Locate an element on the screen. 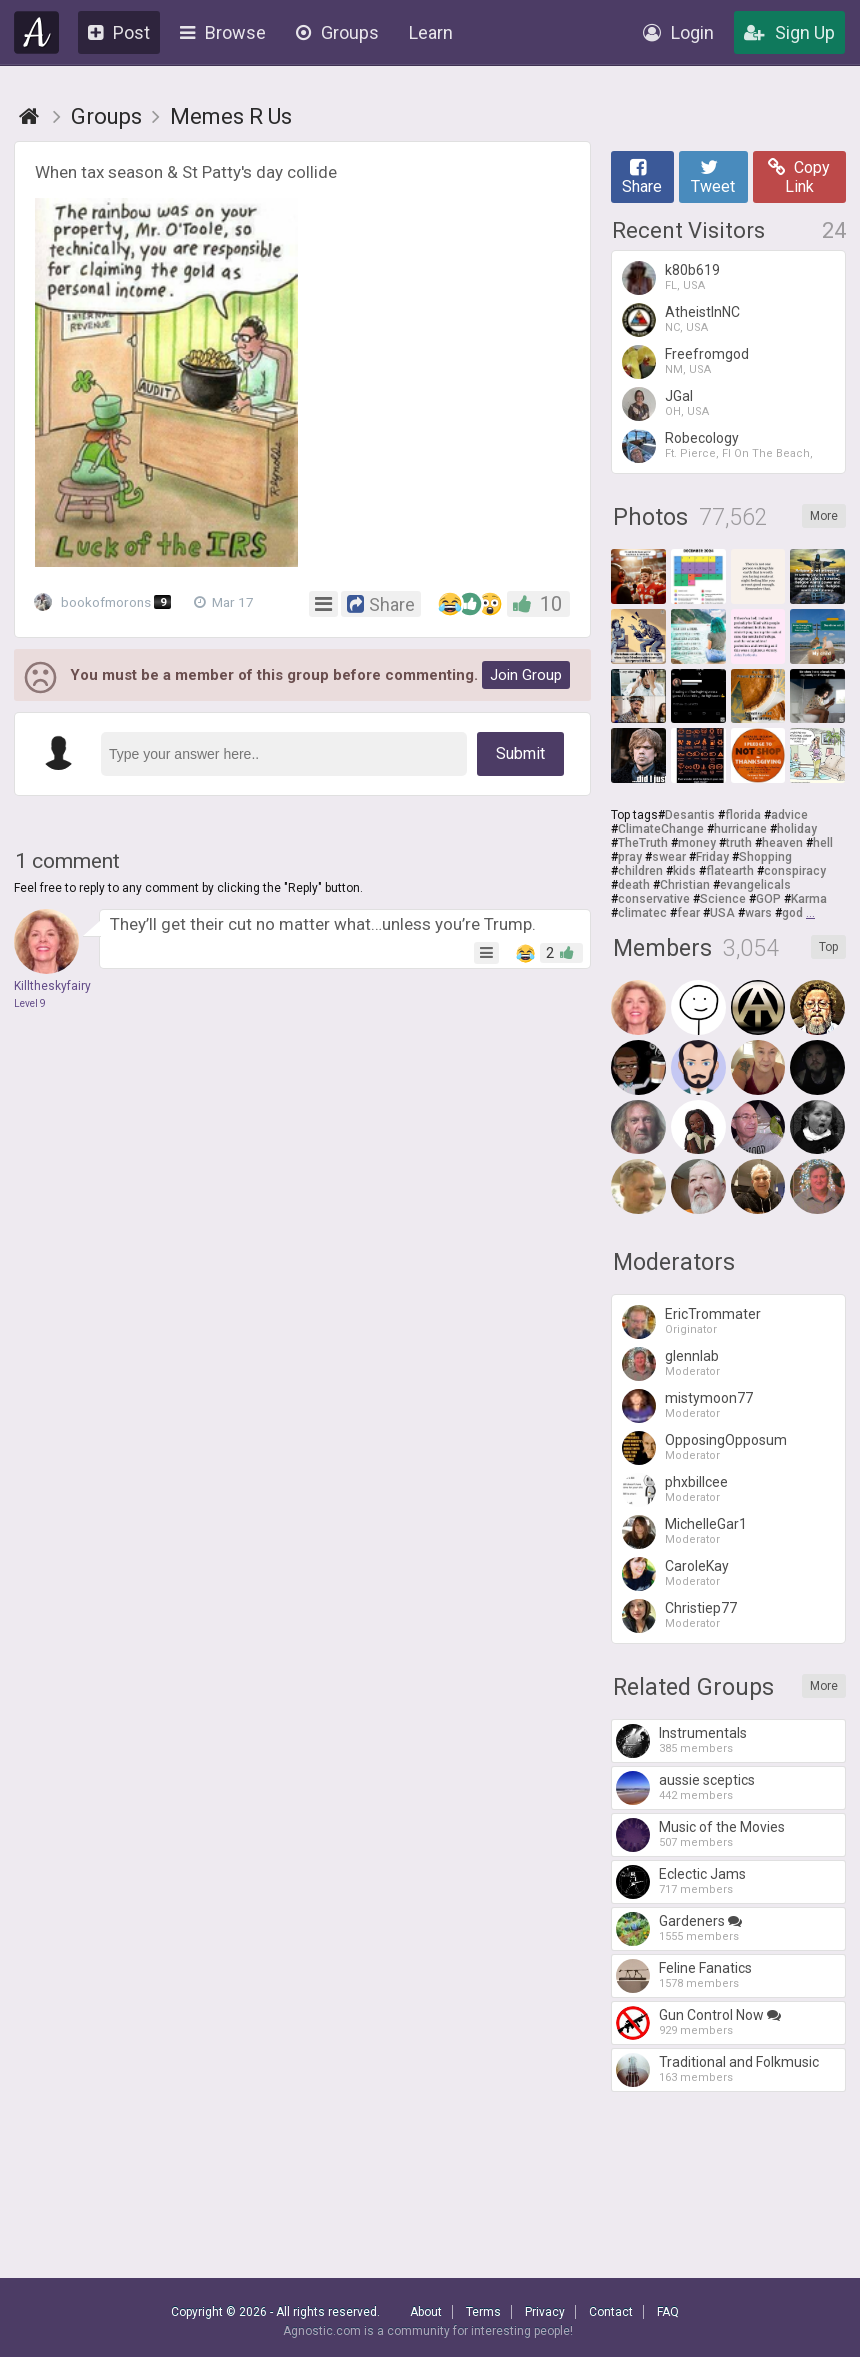 The width and height of the screenshot is (860, 2357). Copy Link is located at coordinates (799, 177).